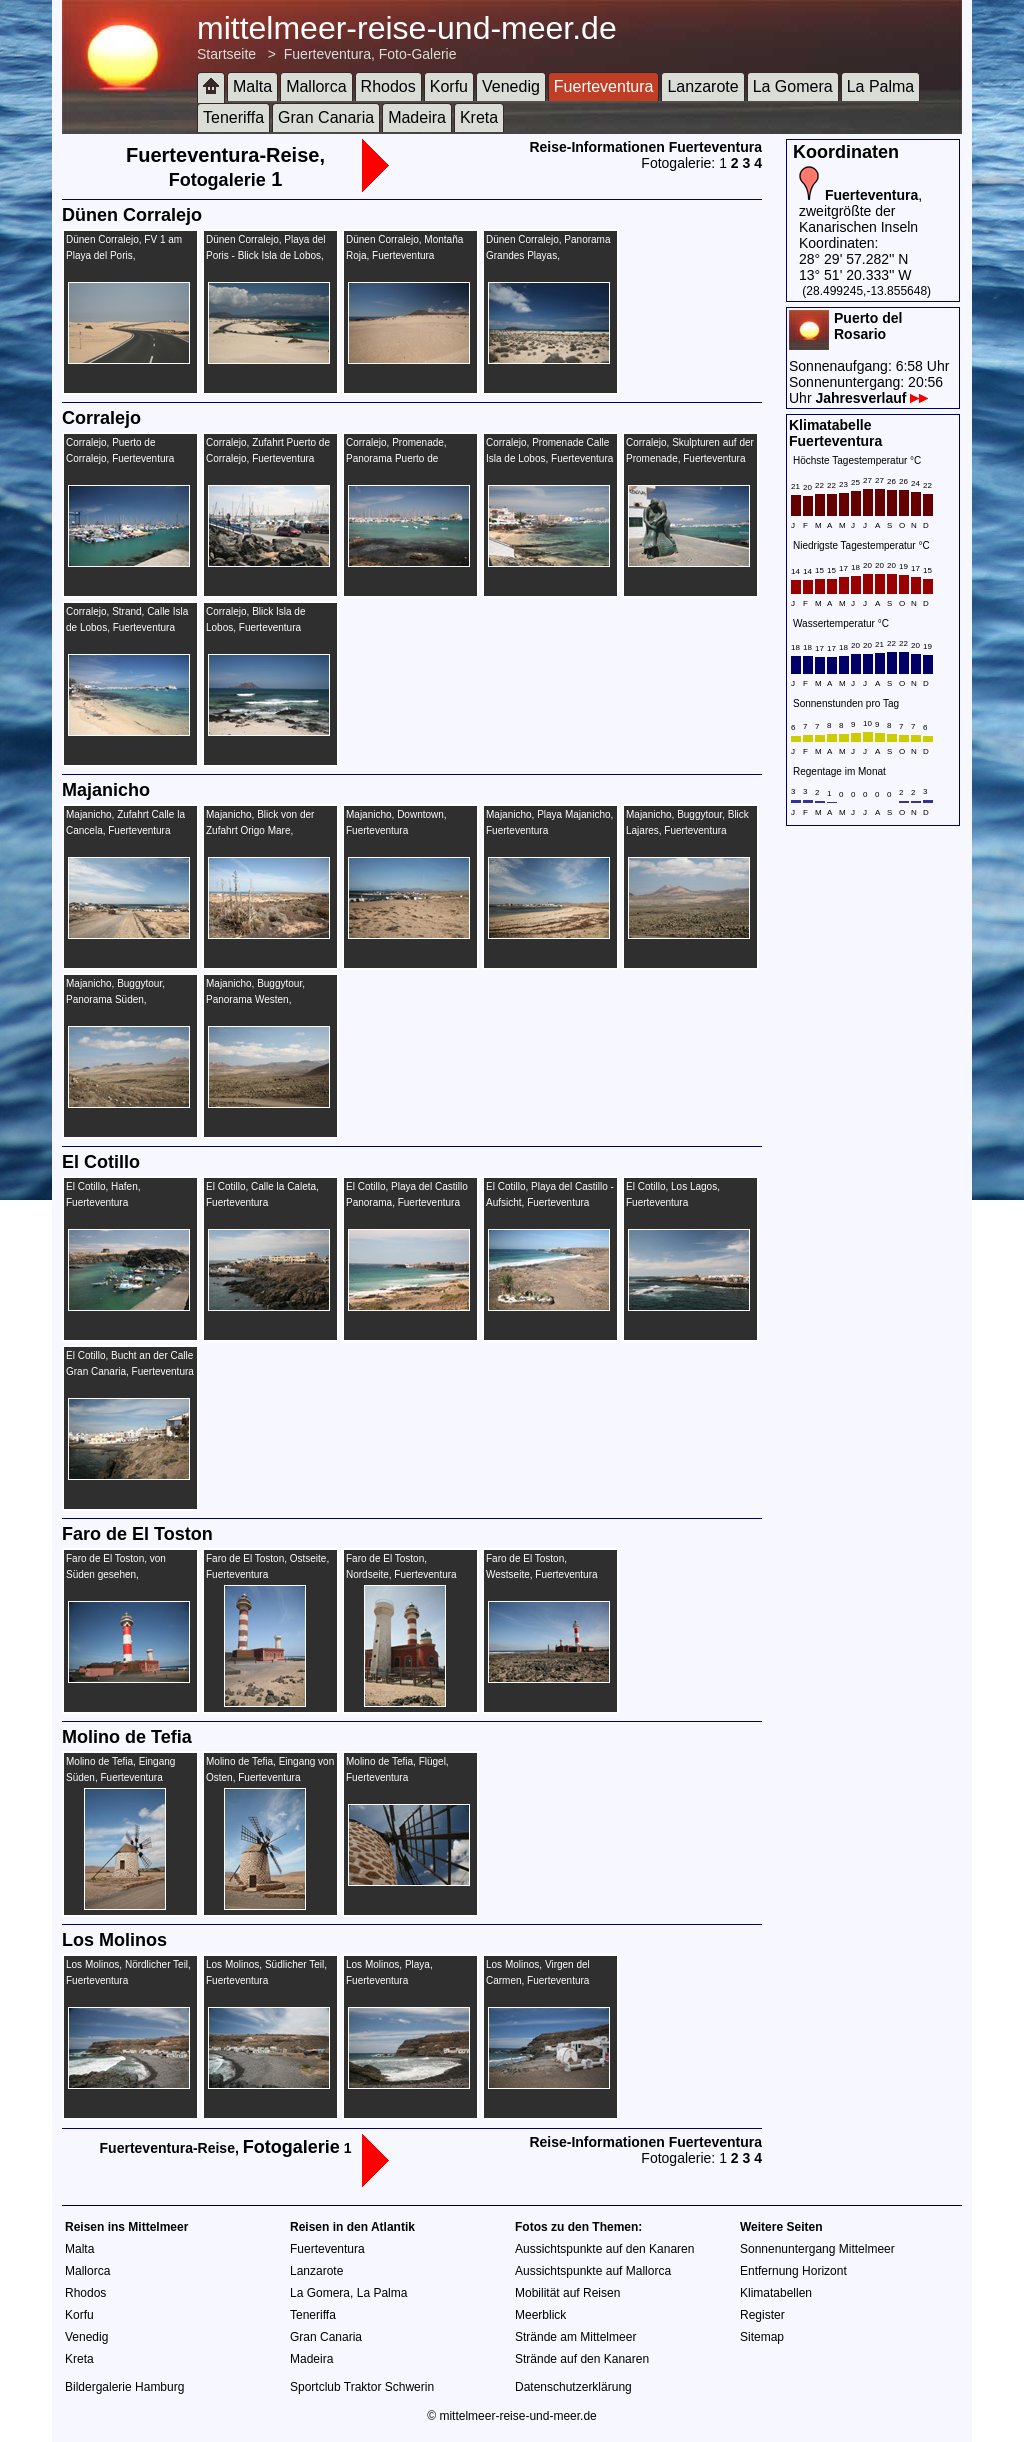 This screenshot has width=1024, height=2442. Describe the element at coordinates (573, 2387) in the screenshot. I see `Datenschutzerklärung` at that location.